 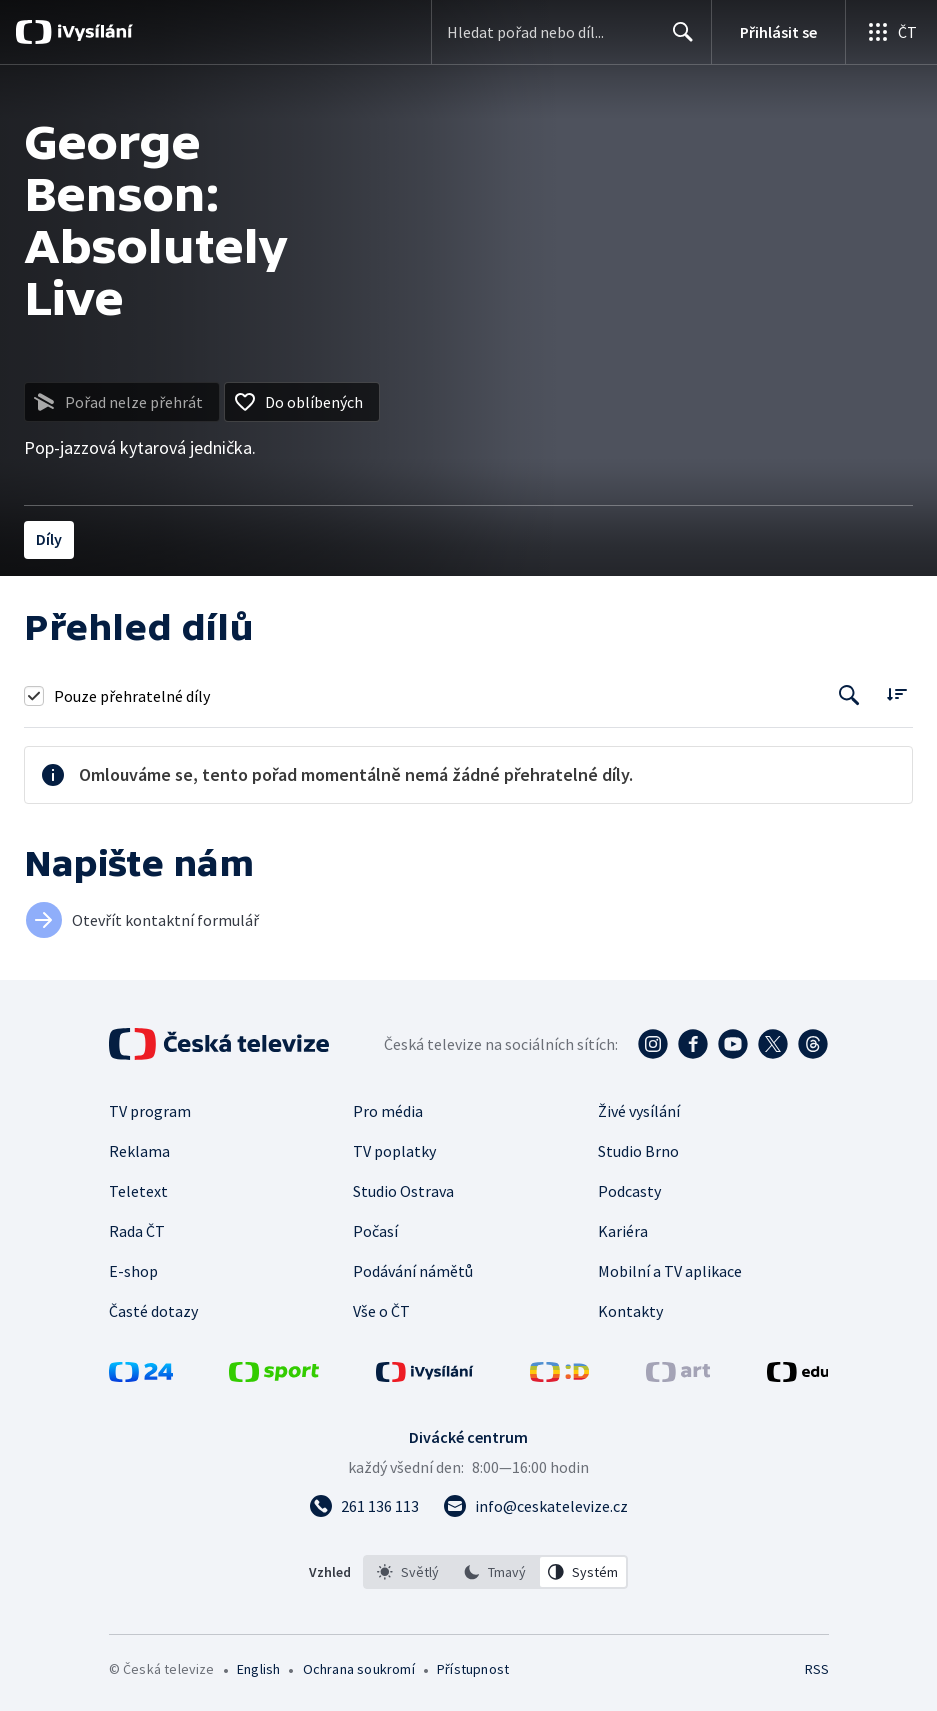 I want to click on [Přidat do oblíbených], so click(x=302, y=402).